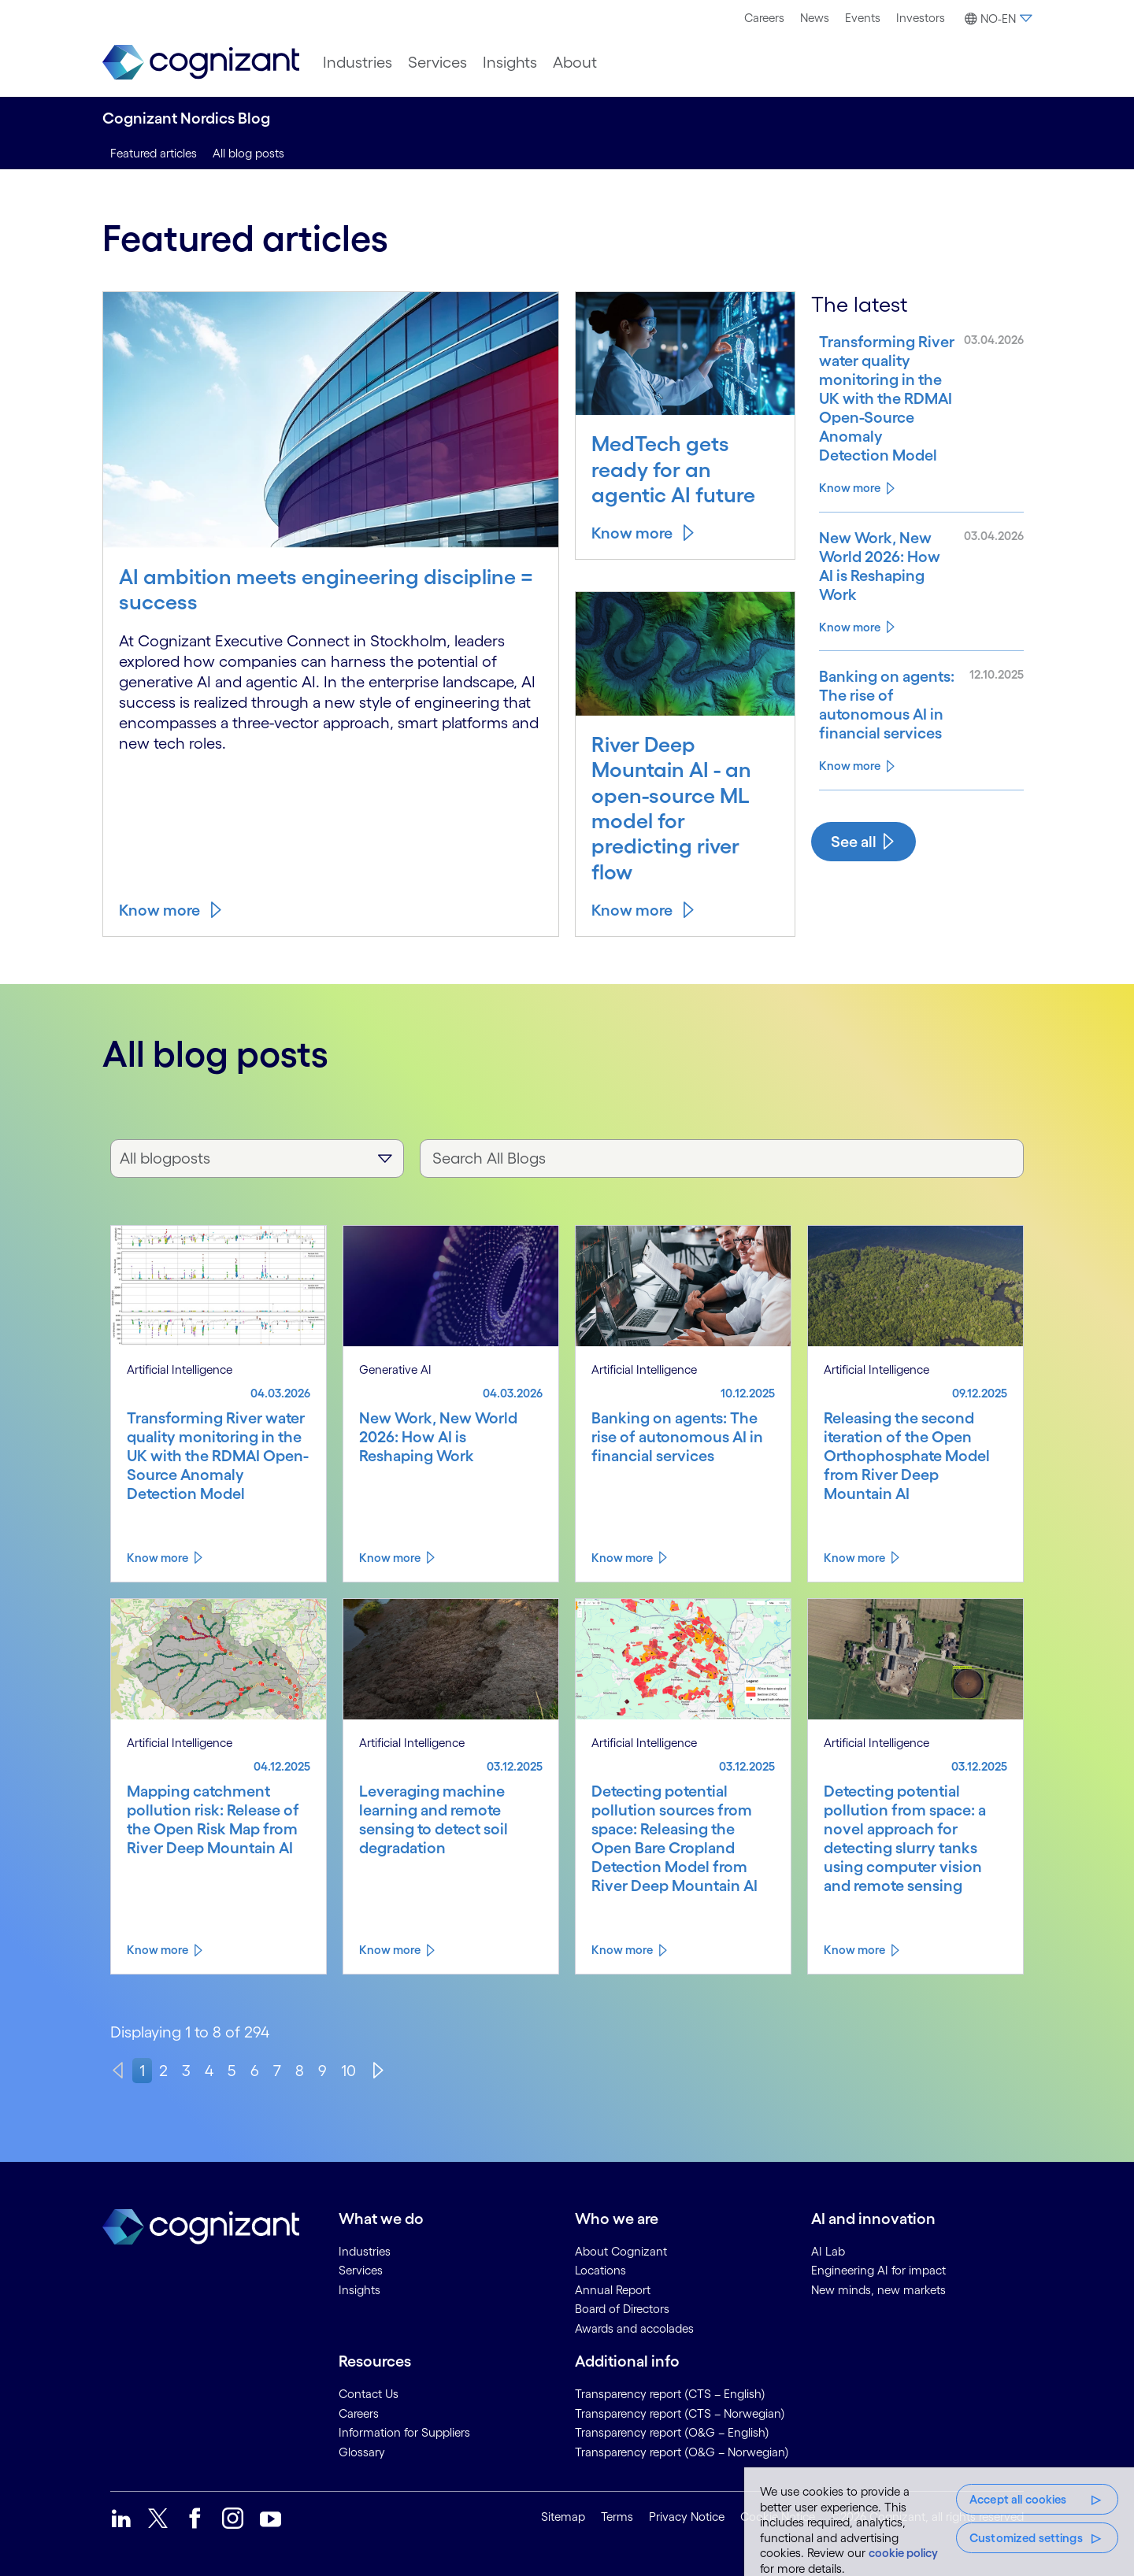  What do you see at coordinates (682, 2452) in the screenshot?
I see `Transparency report (O&G – Norwegian) [link]` at bounding box center [682, 2452].